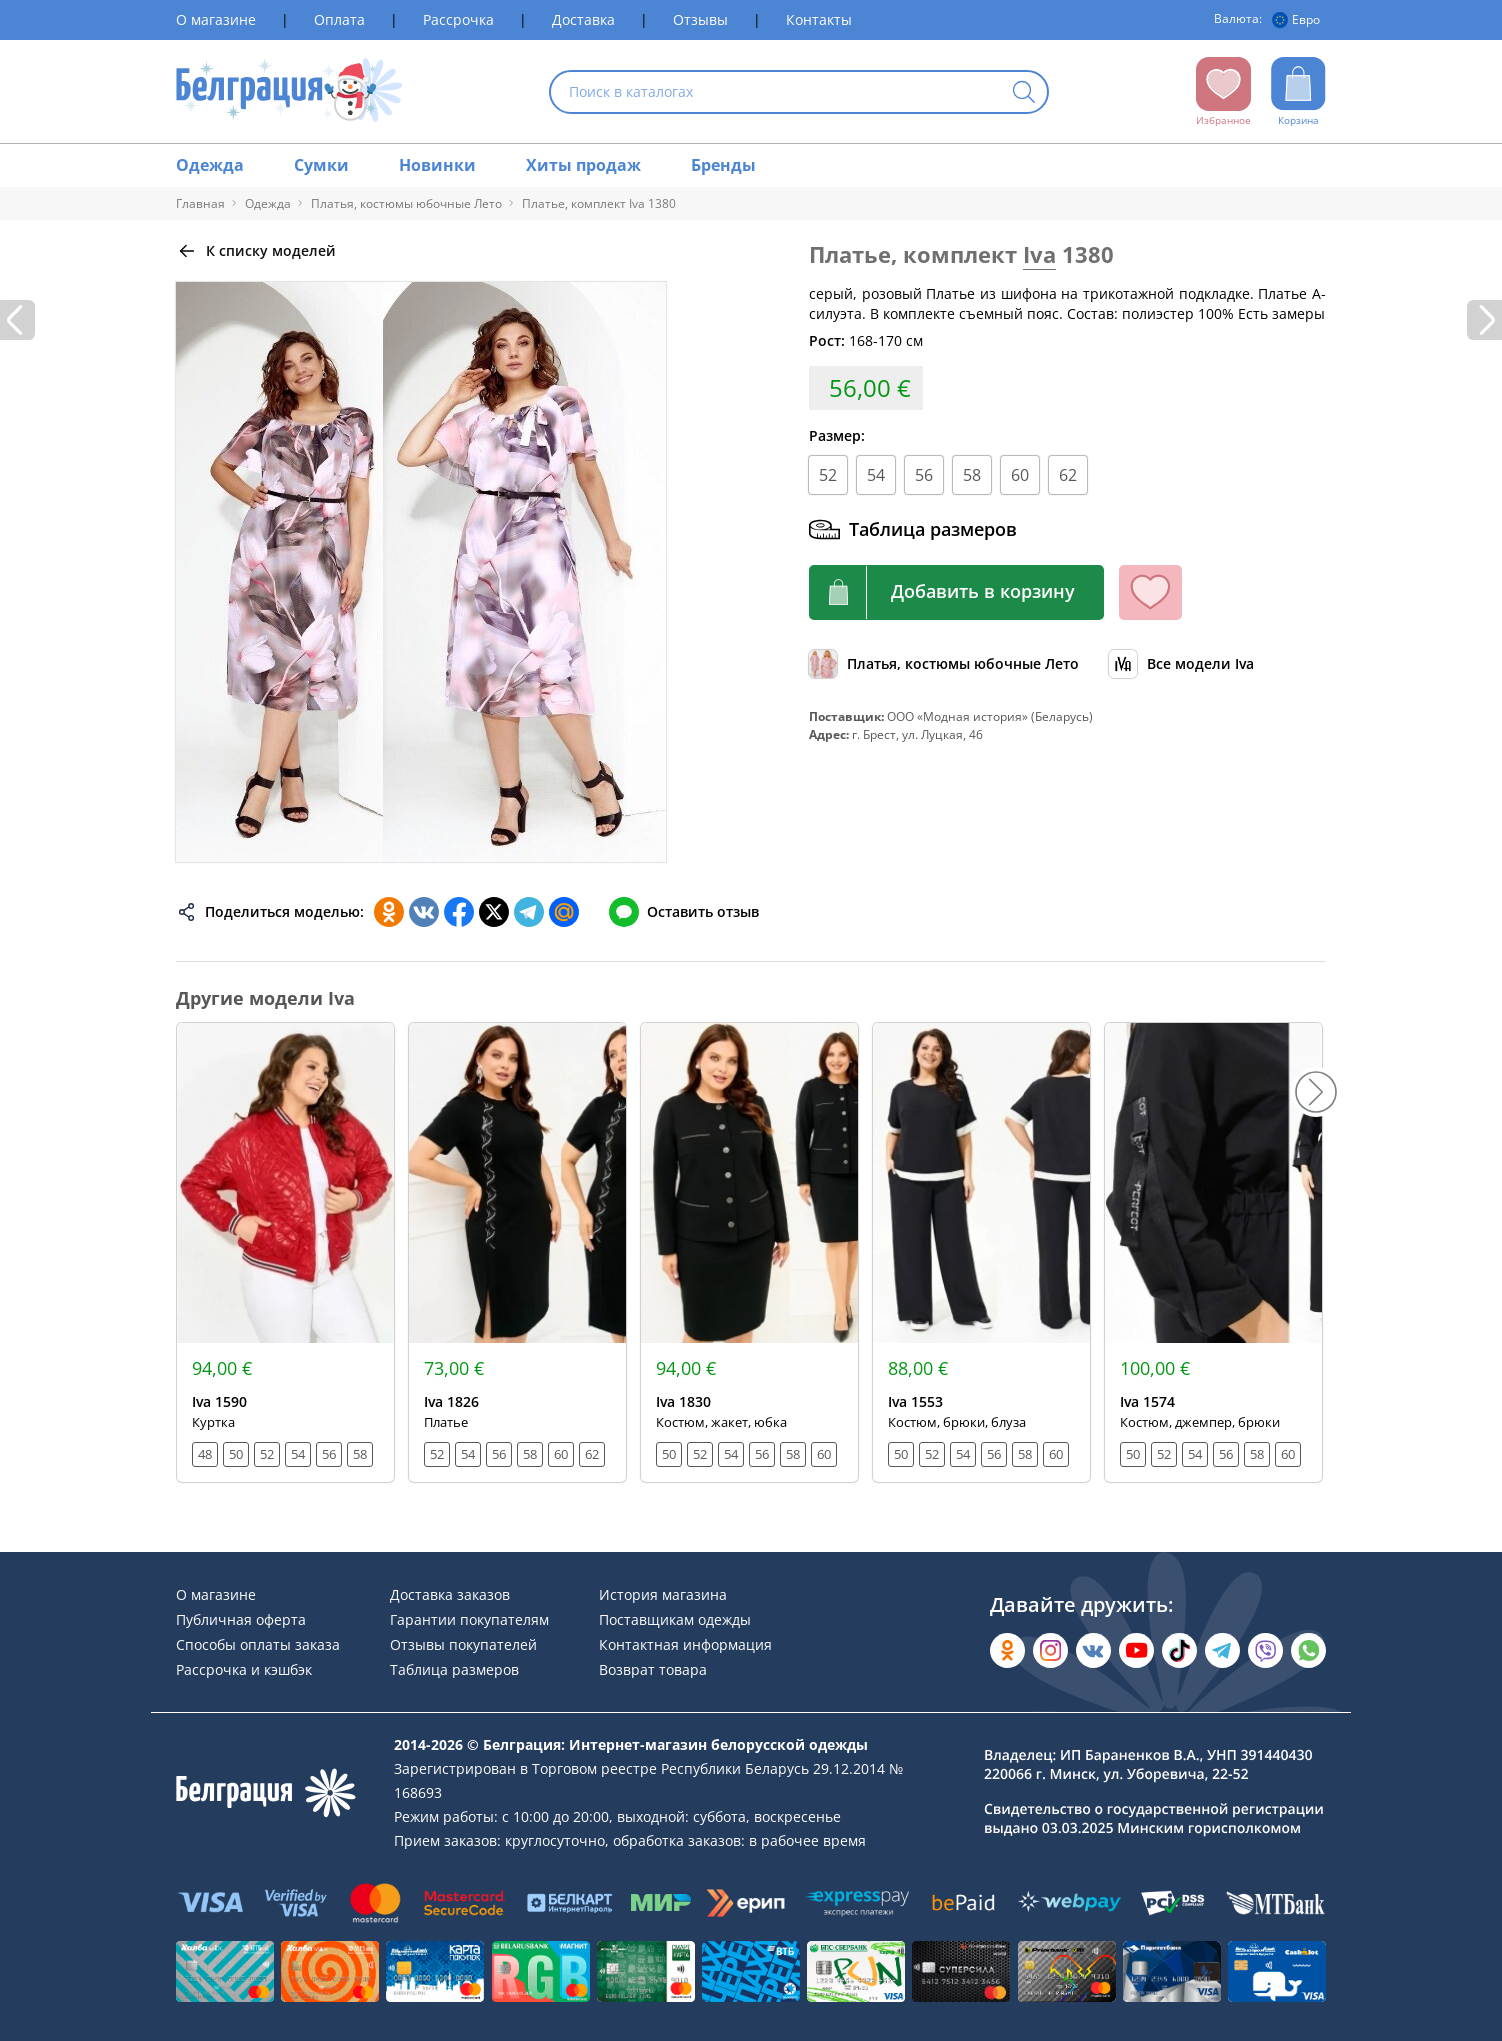 The height and width of the screenshot is (2041, 1502). Describe the element at coordinates (723, 165) in the screenshot. I see `Бренды [Раздел сайта]` at that location.